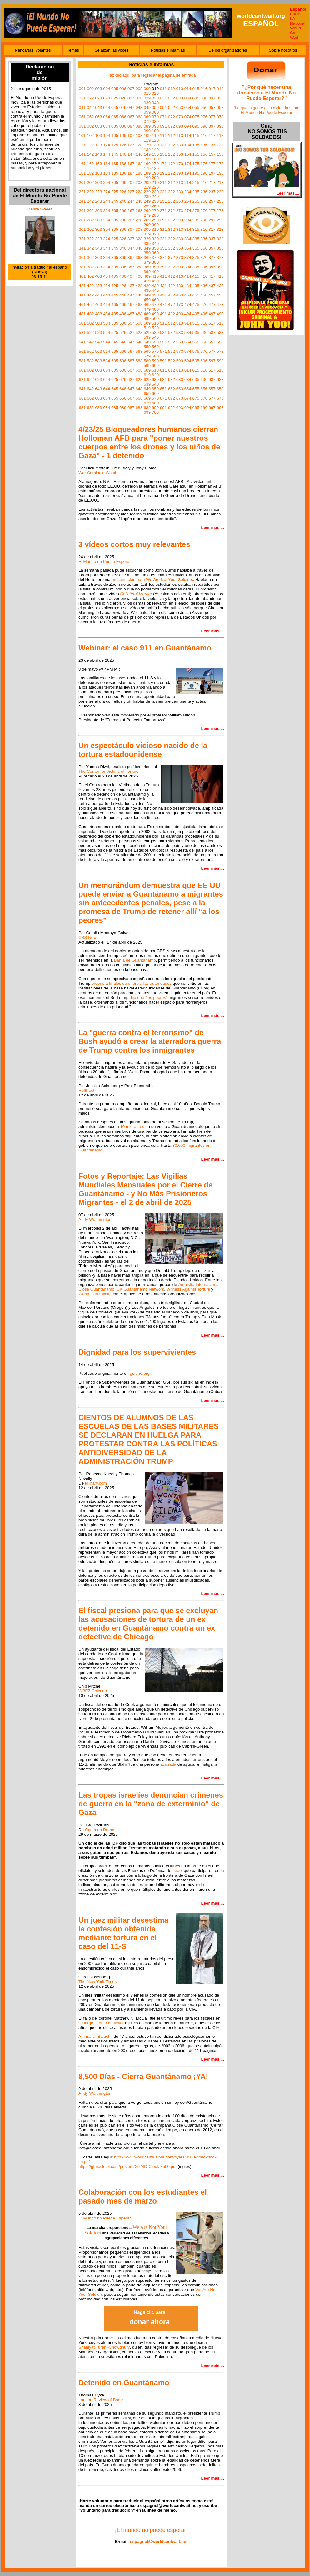 The width and height of the screenshot is (310, 2576). I want to click on 215, so click(195, 182).